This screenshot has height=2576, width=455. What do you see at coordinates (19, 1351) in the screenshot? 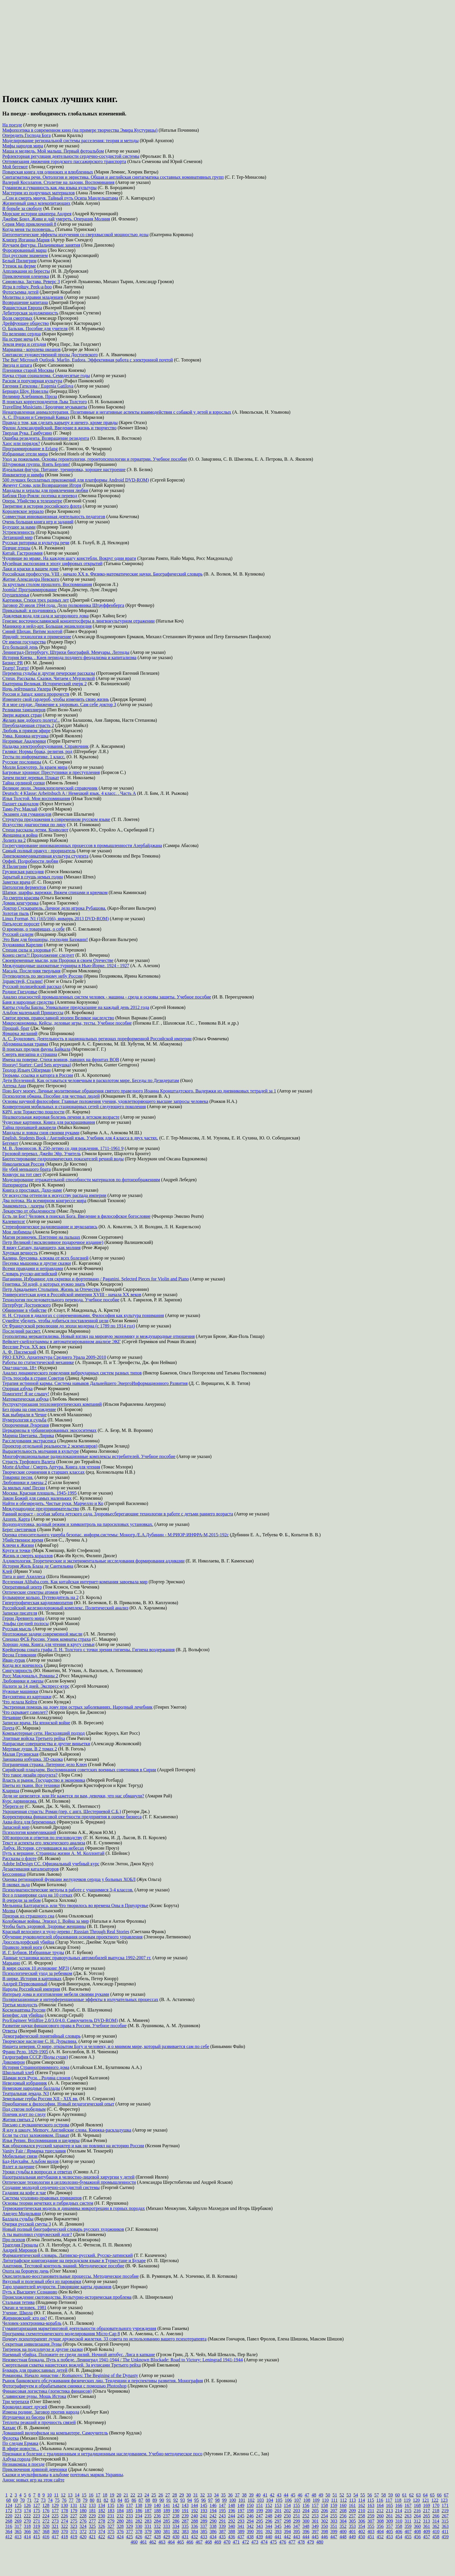
I see `А. Ф. Писемский` at bounding box center [19, 1351].